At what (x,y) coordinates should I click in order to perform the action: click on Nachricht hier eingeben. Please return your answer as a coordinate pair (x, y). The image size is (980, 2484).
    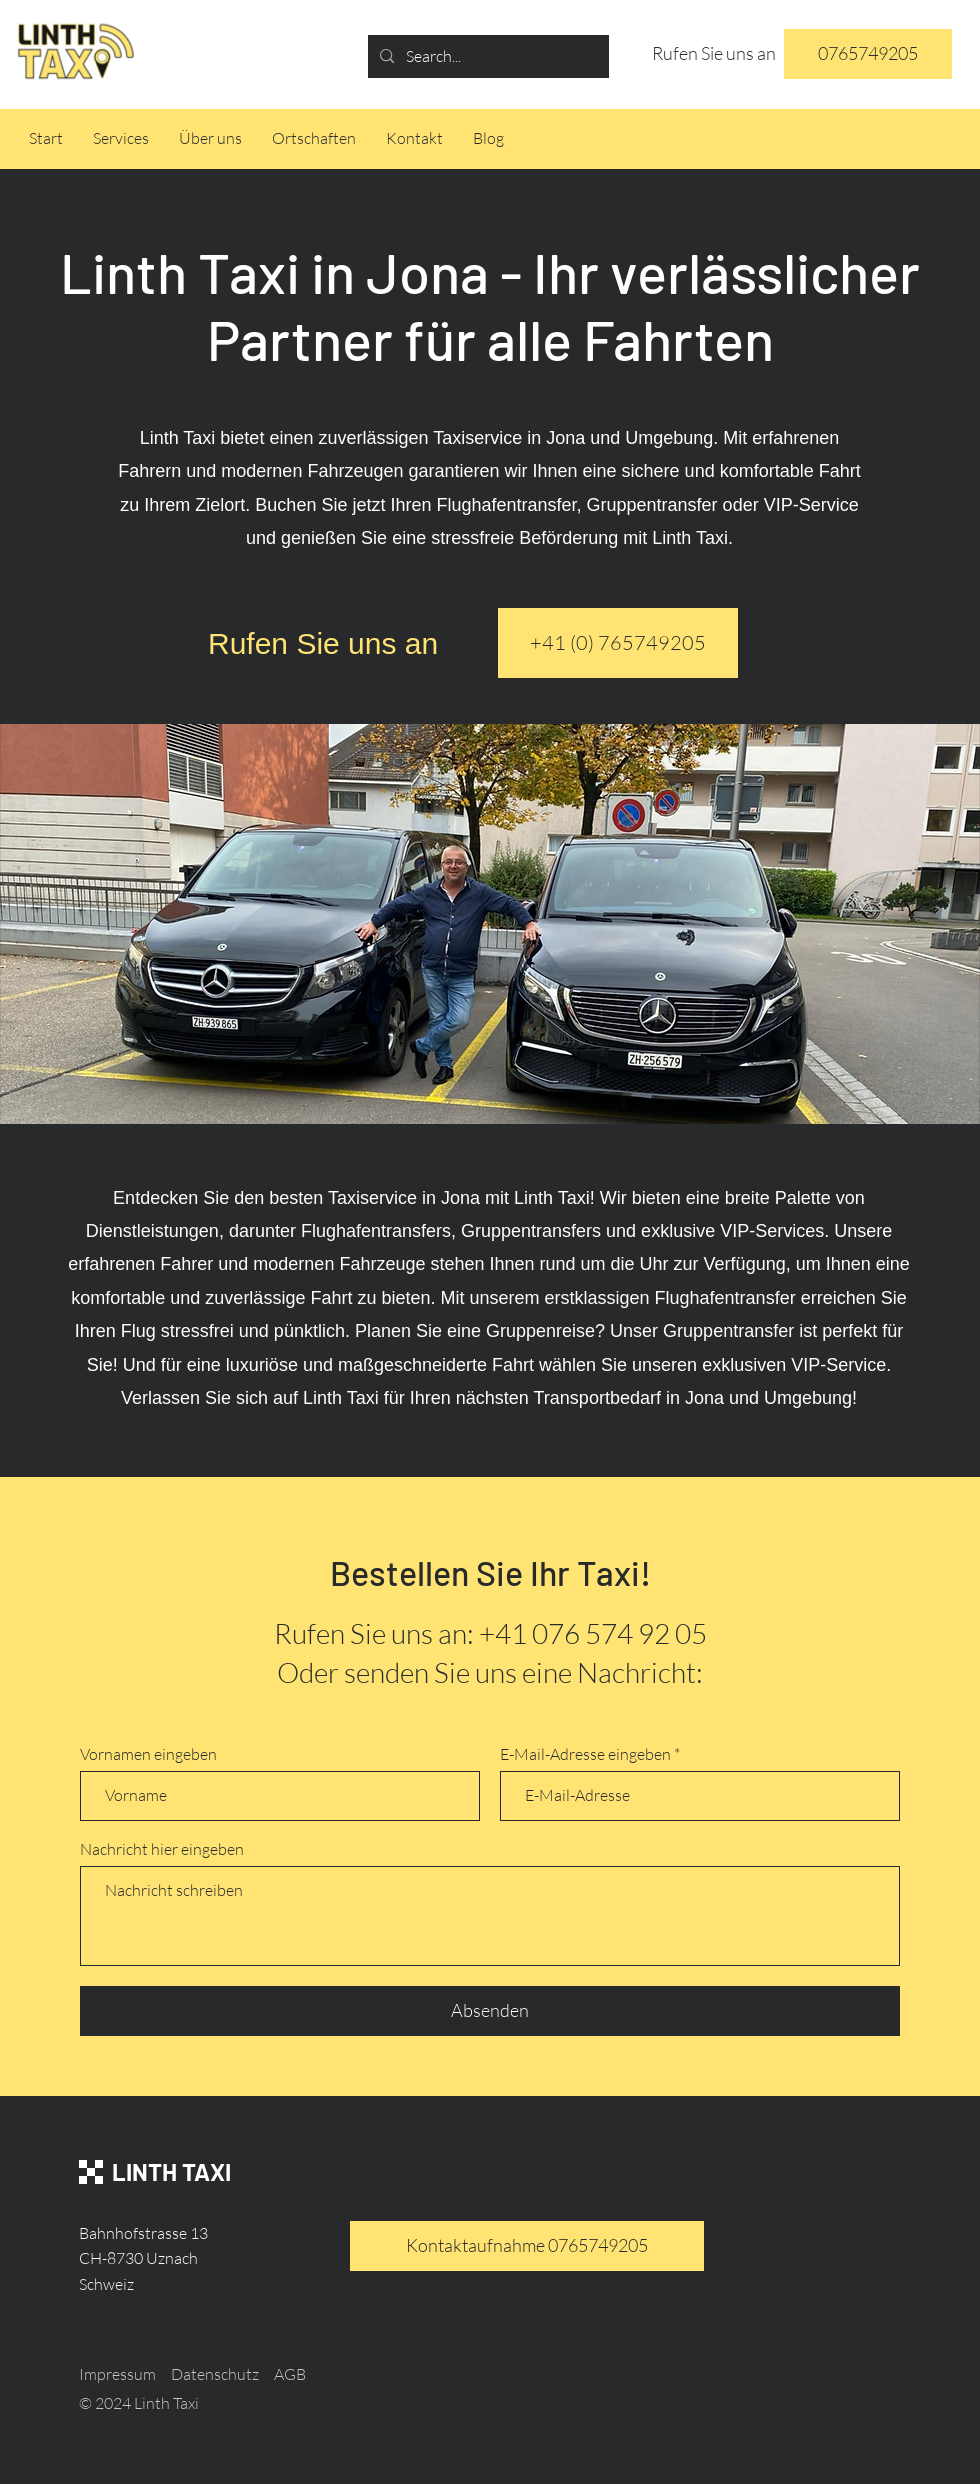
    Looking at the image, I should click on (162, 1849).